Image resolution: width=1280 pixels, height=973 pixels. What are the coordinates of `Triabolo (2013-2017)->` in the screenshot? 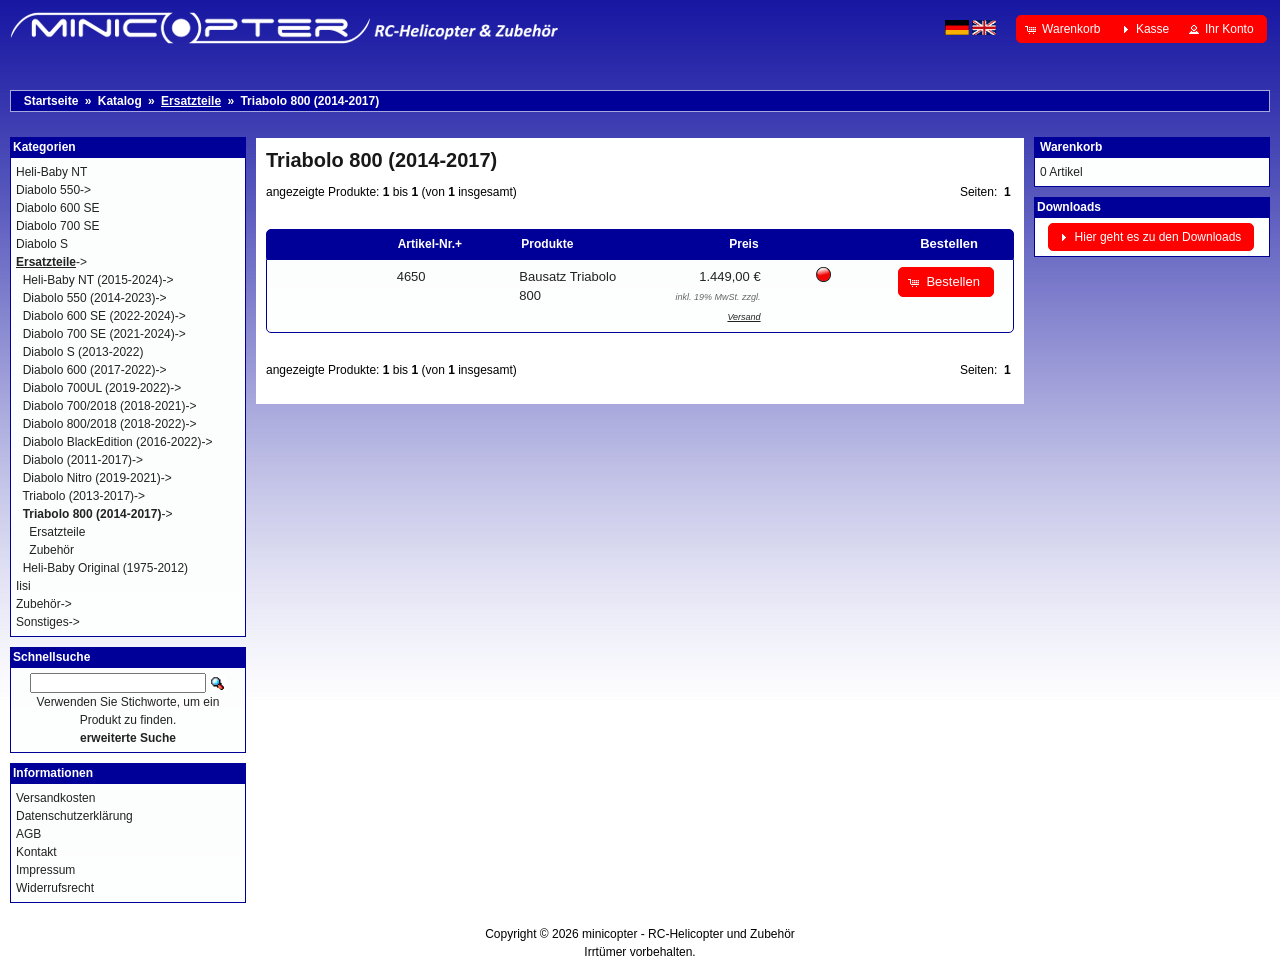 It's located at (83, 496).